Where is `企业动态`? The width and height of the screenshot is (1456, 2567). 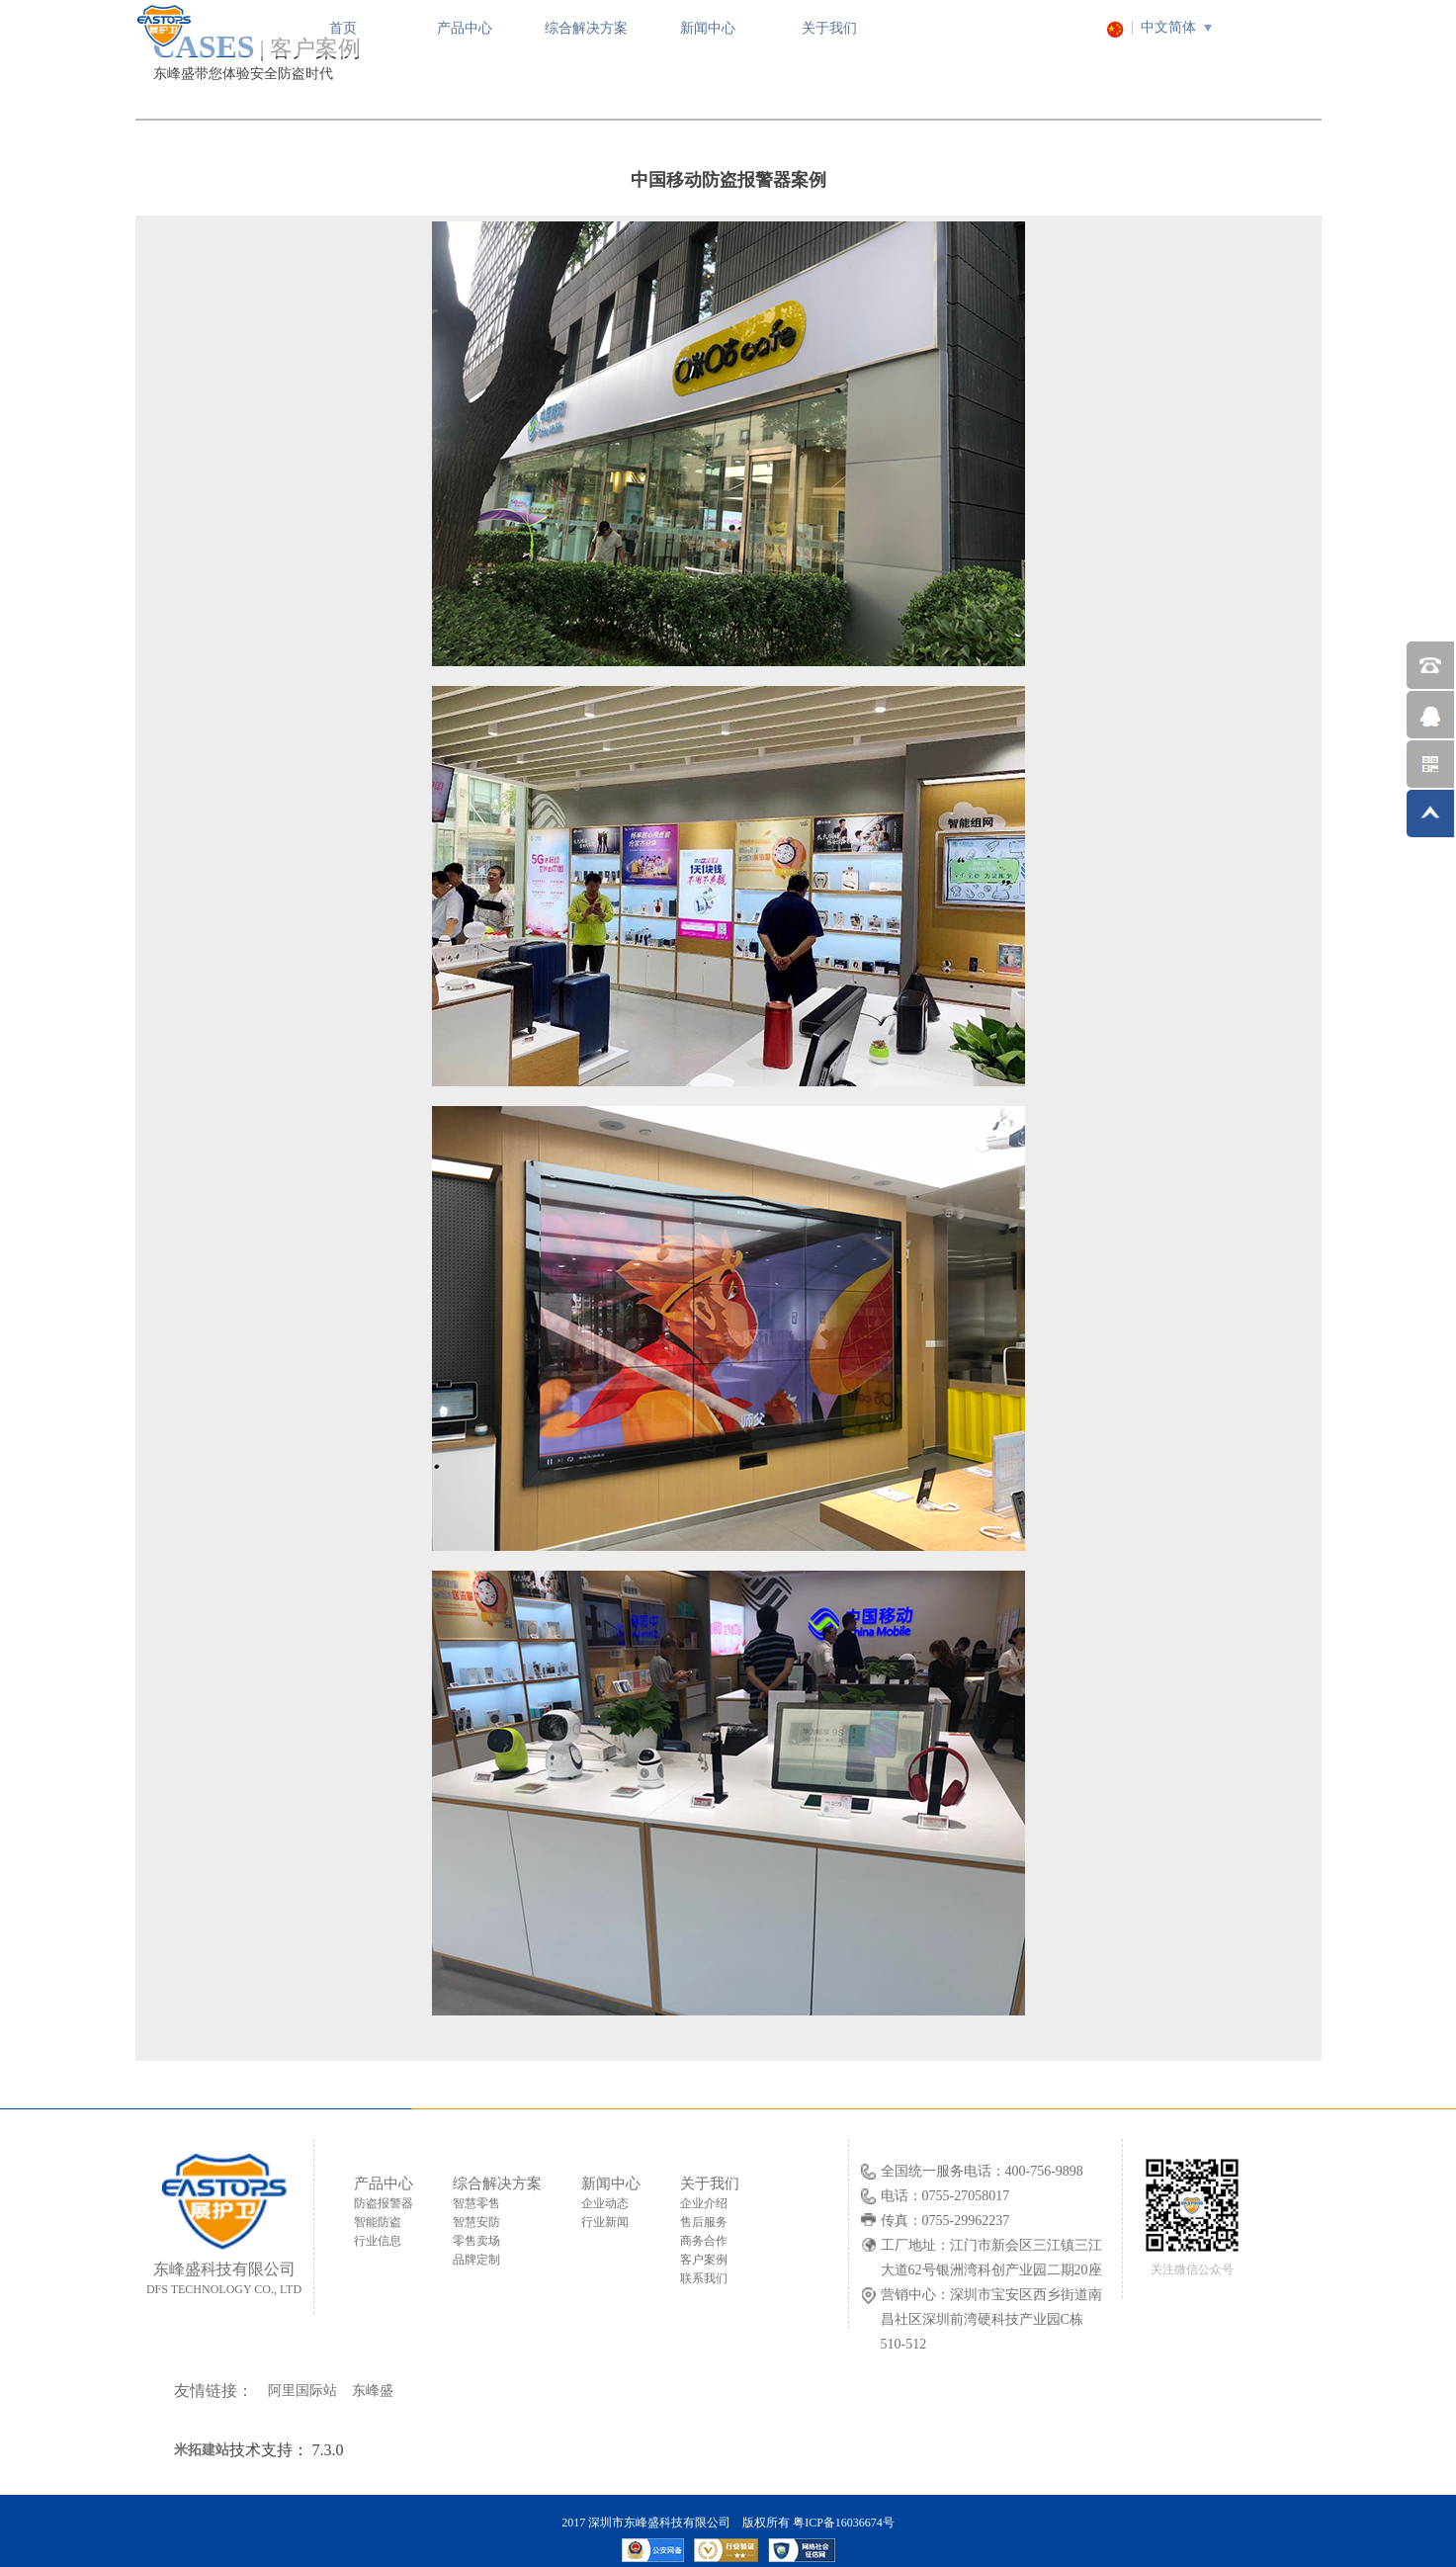
企业动态 is located at coordinates (605, 2203).